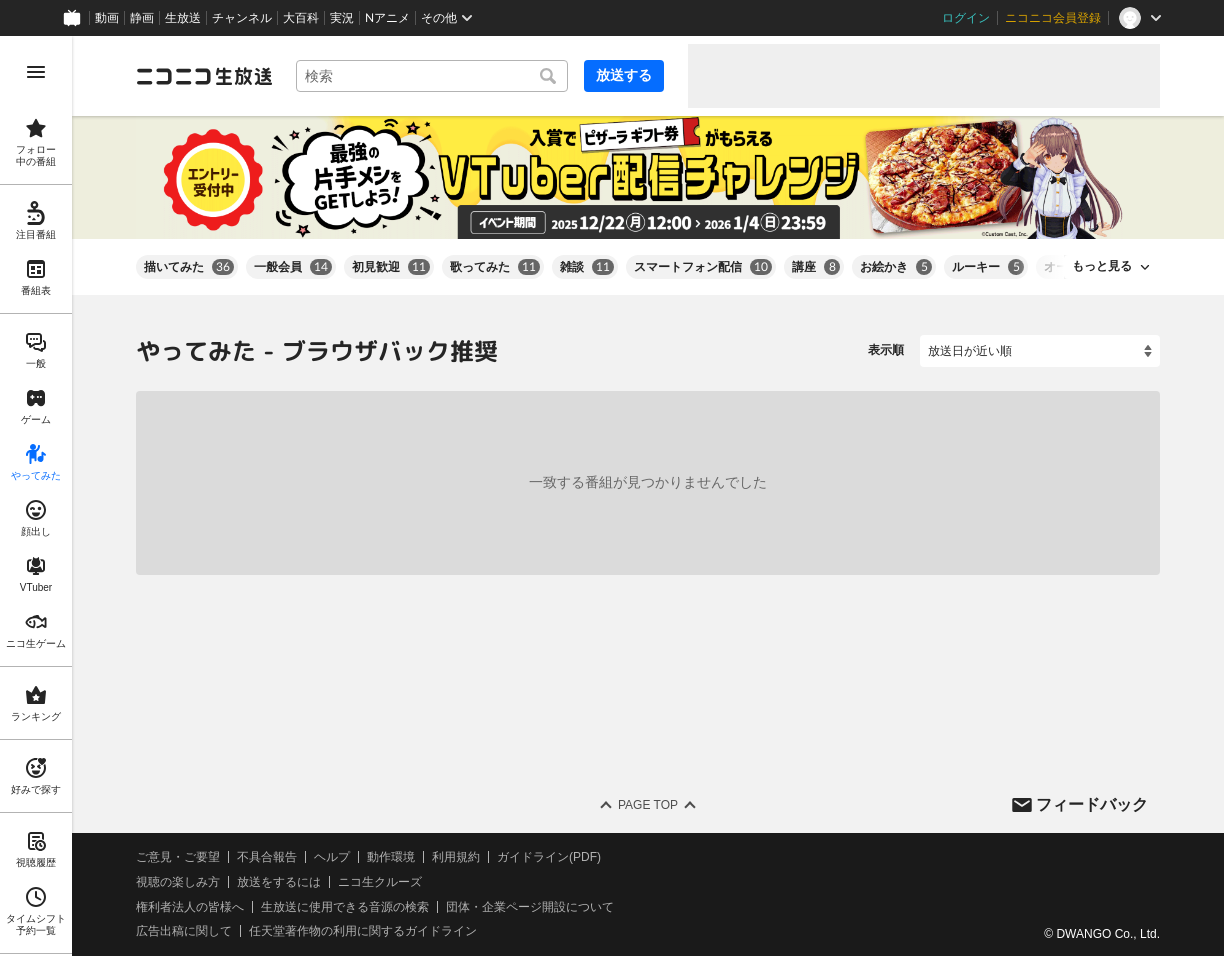 The height and width of the screenshot is (956, 1224). Describe the element at coordinates (36, 72) in the screenshot. I see `[メニューを開く]` at that location.